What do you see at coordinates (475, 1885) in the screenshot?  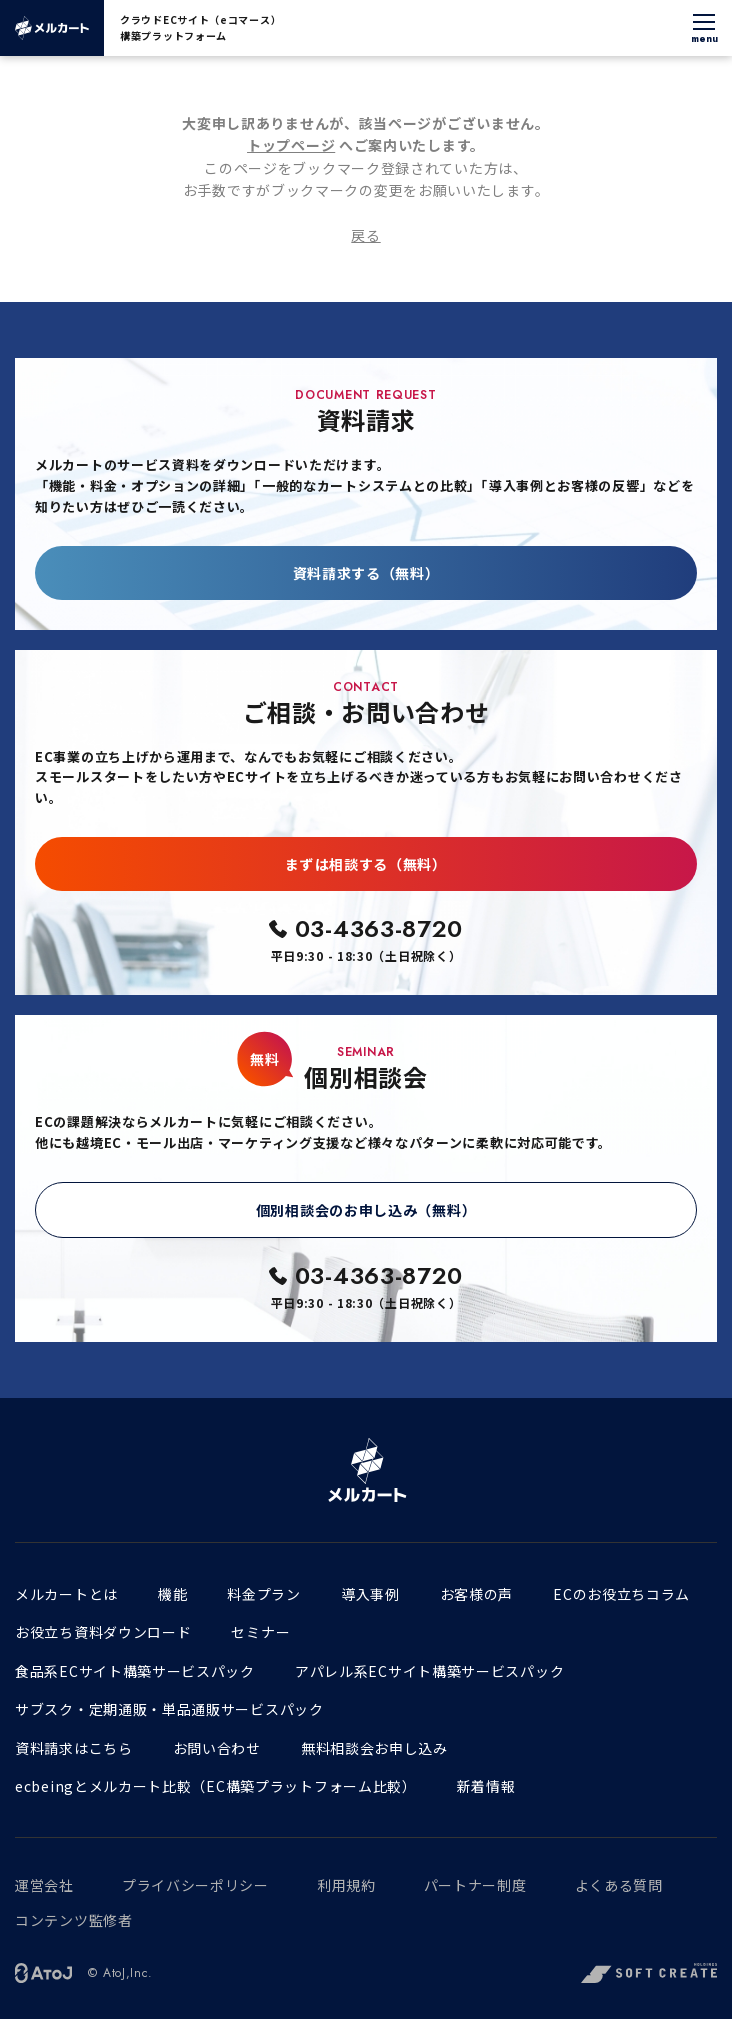 I see `パートナー制度` at bounding box center [475, 1885].